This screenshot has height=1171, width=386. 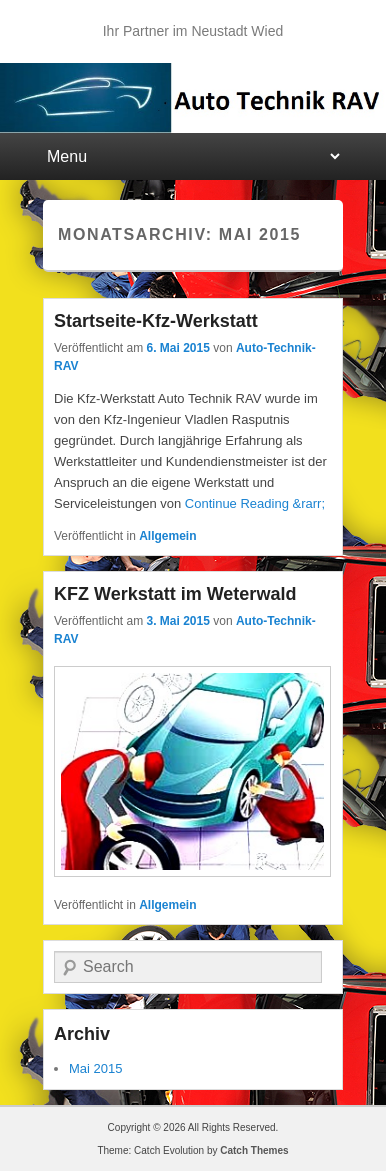 I want to click on Catch Themes, so click(x=254, y=1150).